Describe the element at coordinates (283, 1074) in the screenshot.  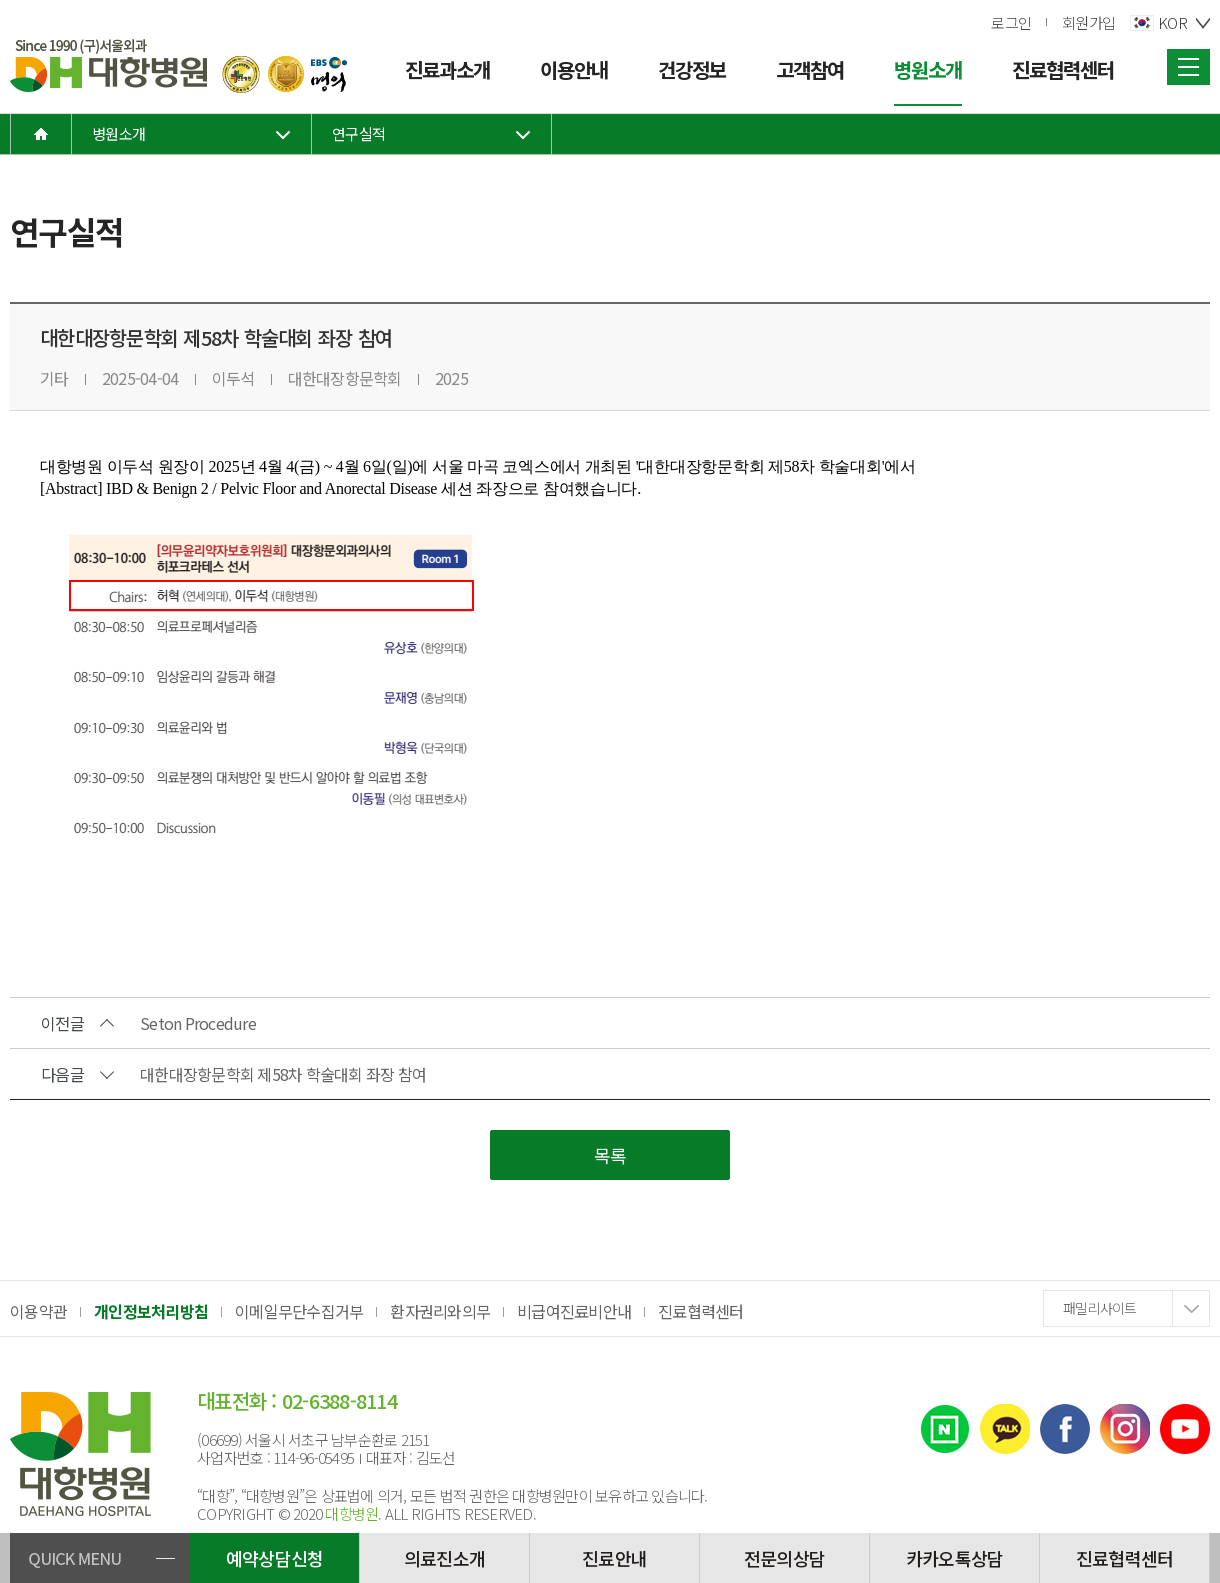
I see `대한대장항문학회 제58차 학술대회 좌장 참여` at that location.